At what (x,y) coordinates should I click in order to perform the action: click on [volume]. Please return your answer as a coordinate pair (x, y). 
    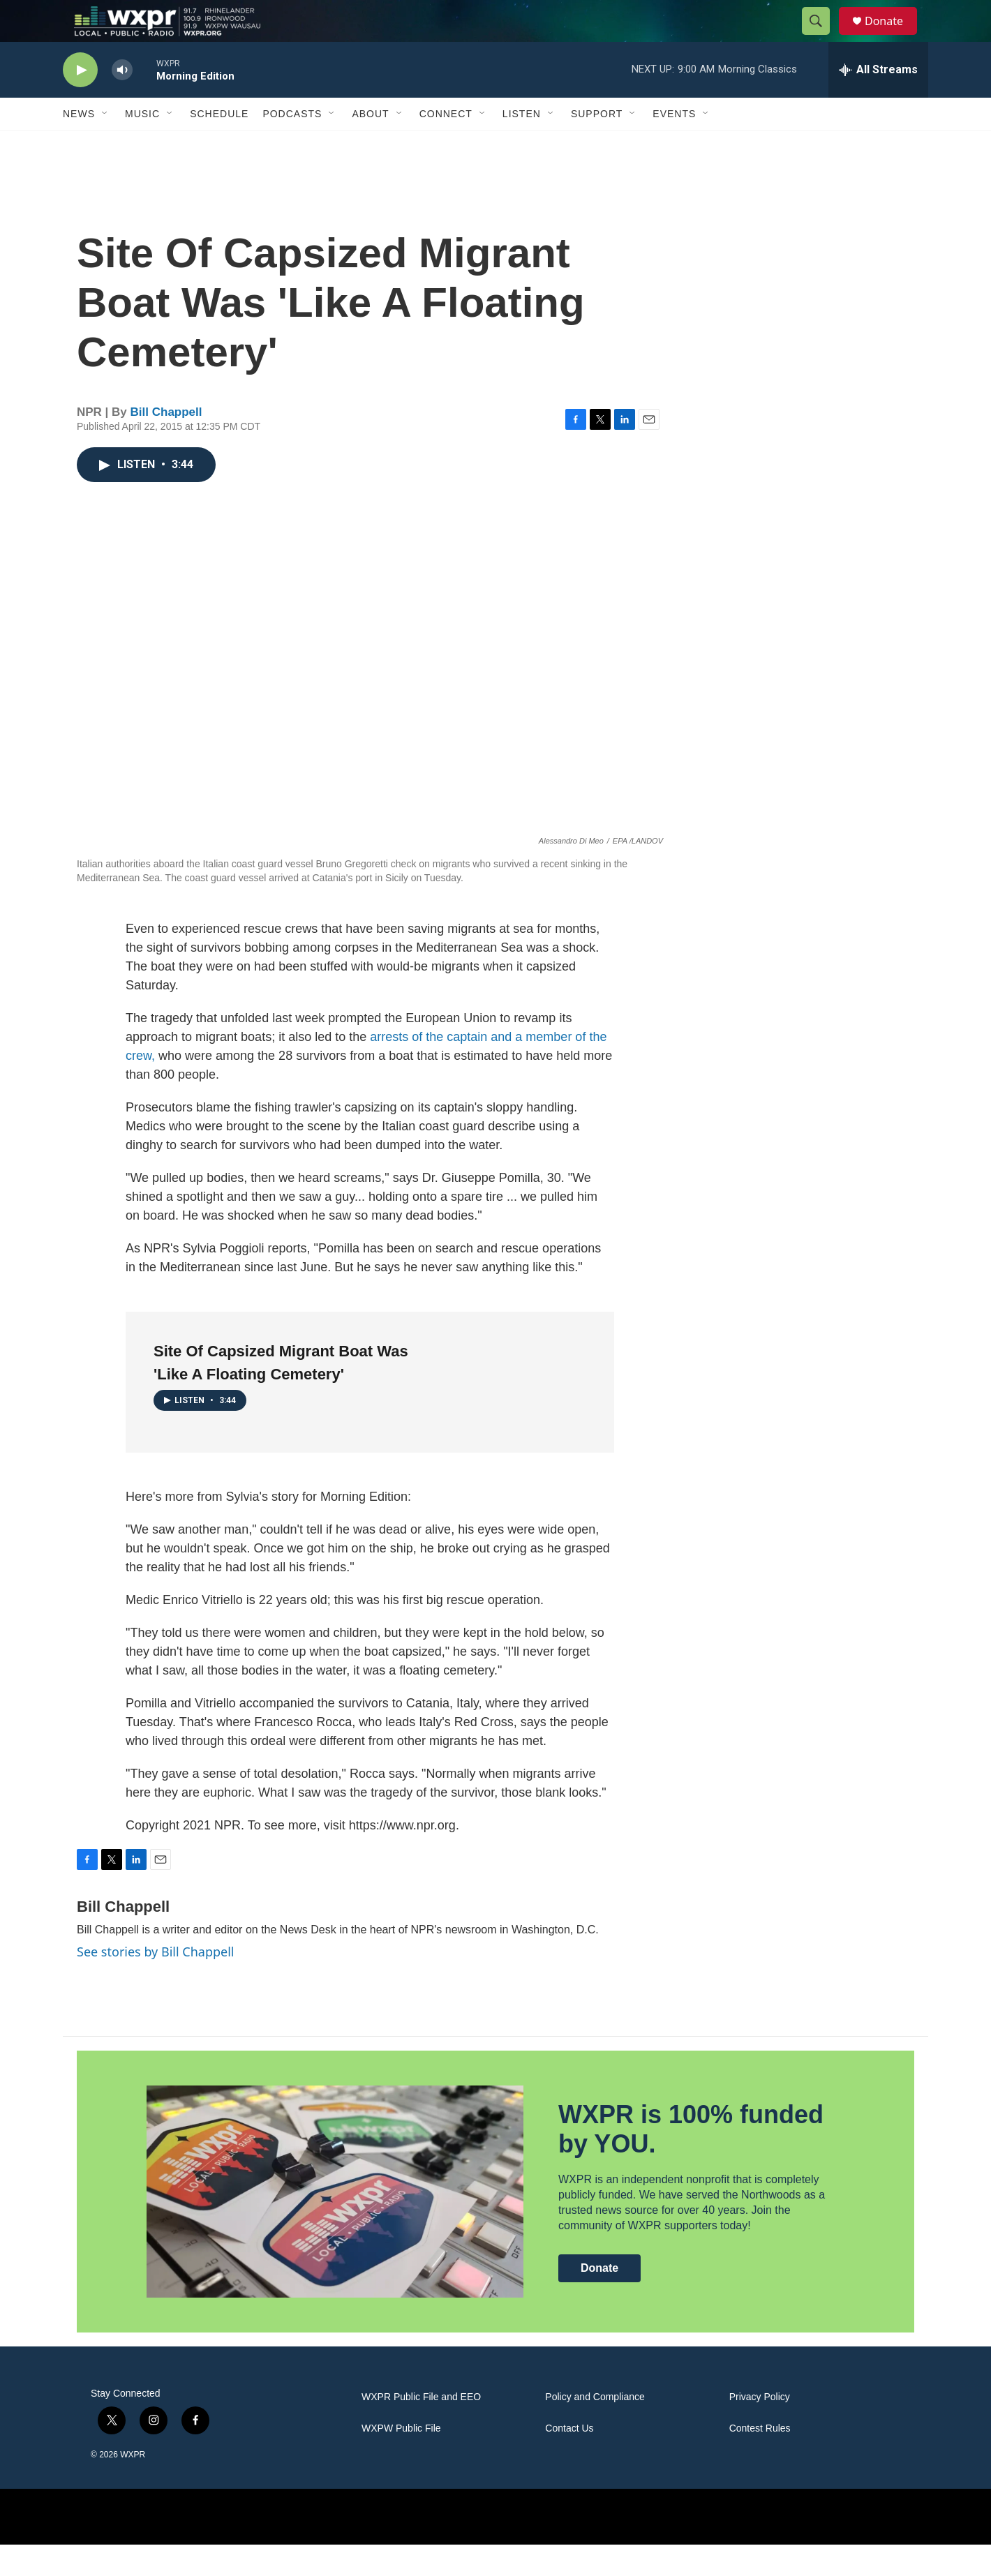
    Looking at the image, I should click on (122, 101).